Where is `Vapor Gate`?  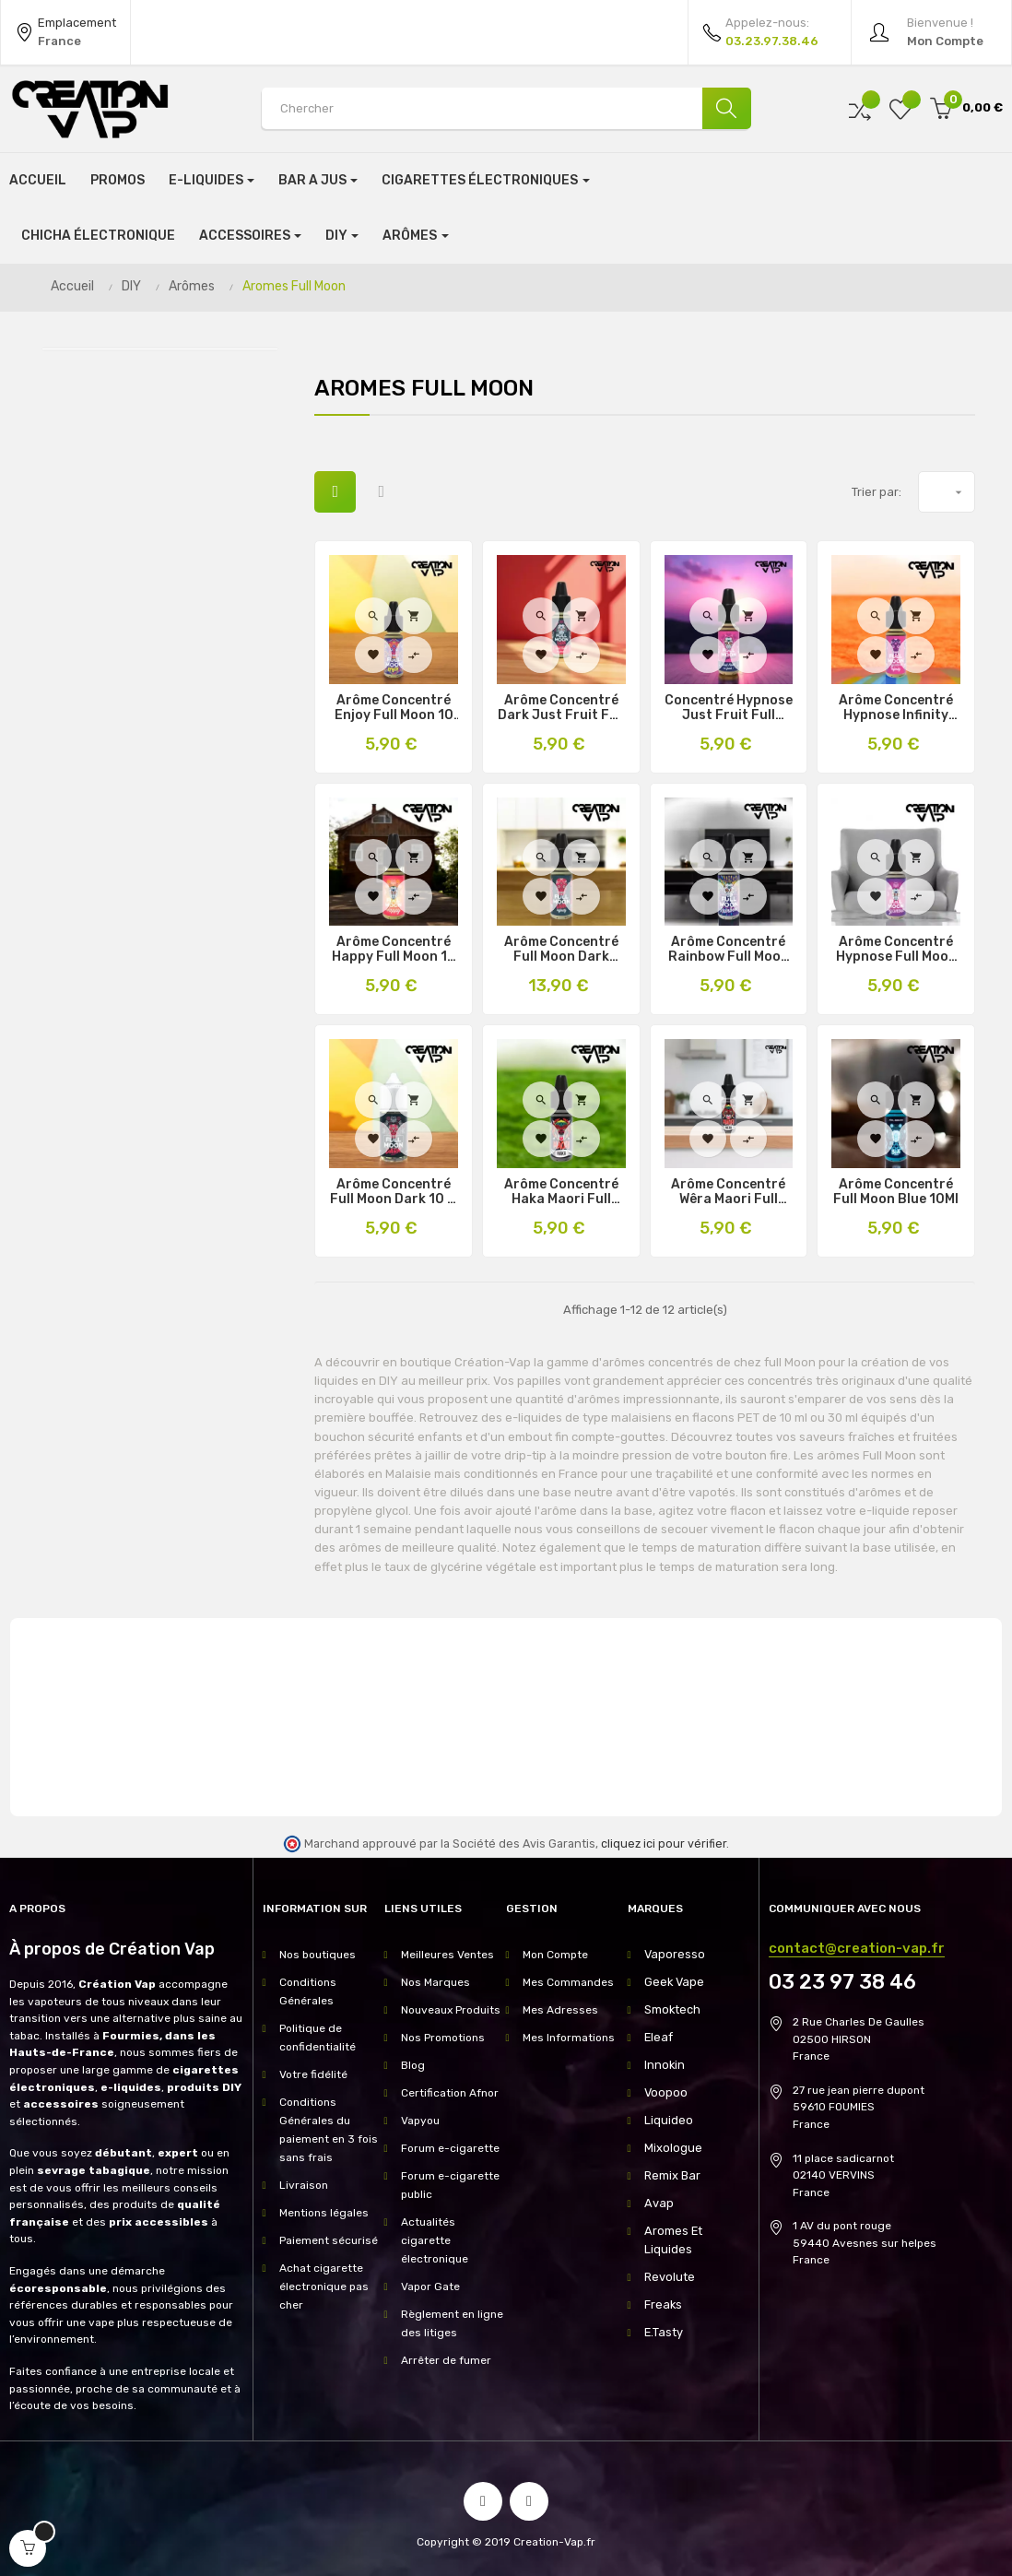 Vapor Gate is located at coordinates (430, 2286).